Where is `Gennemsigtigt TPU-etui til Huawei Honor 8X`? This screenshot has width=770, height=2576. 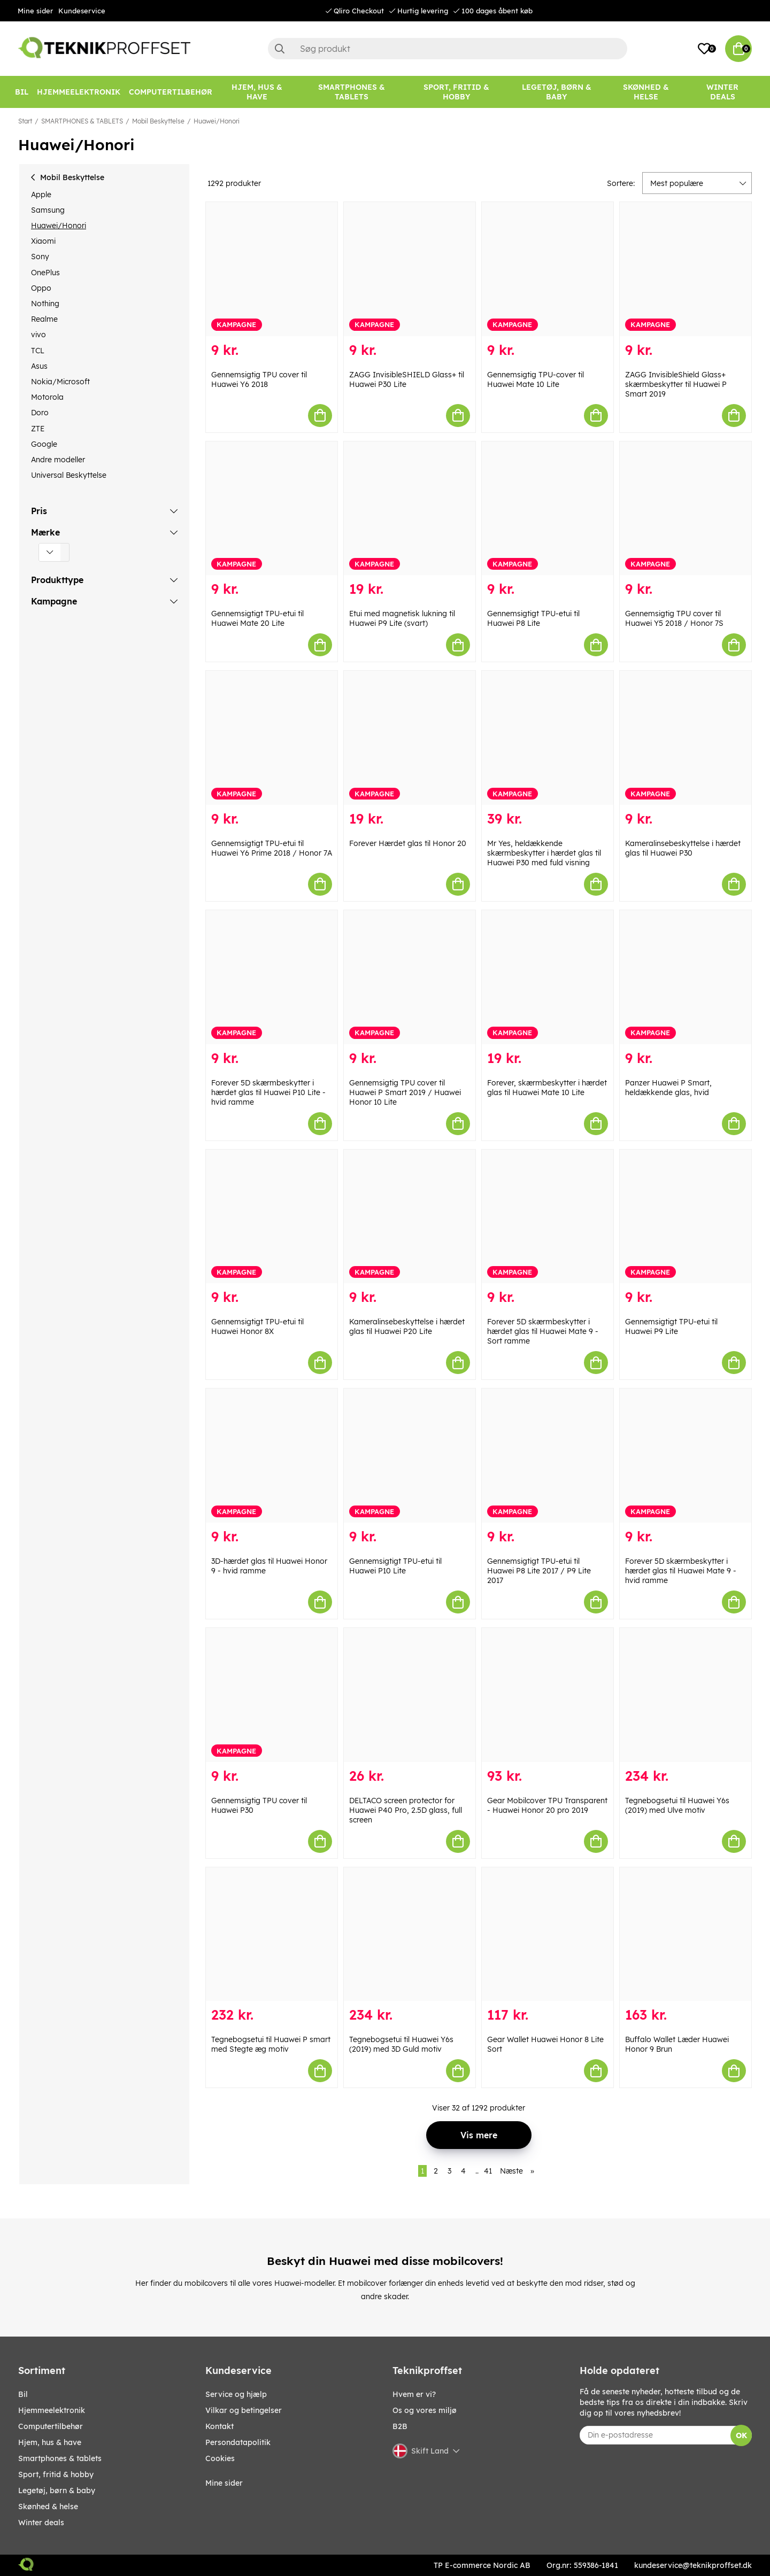 Gennemsigtigt TPU-etui til Huawei Honor 8X is located at coordinates (257, 1326).